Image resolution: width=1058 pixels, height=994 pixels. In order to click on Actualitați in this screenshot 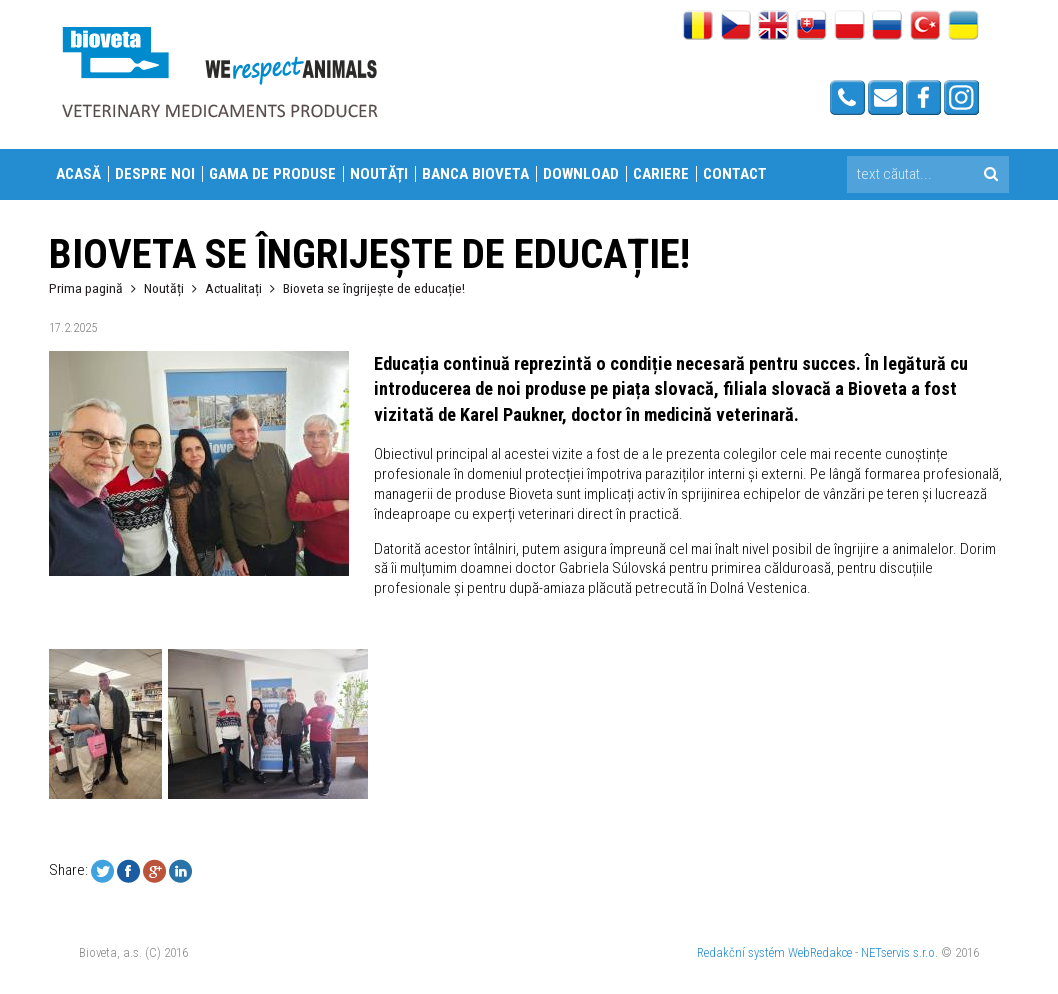, I will do `click(233, 288)`.